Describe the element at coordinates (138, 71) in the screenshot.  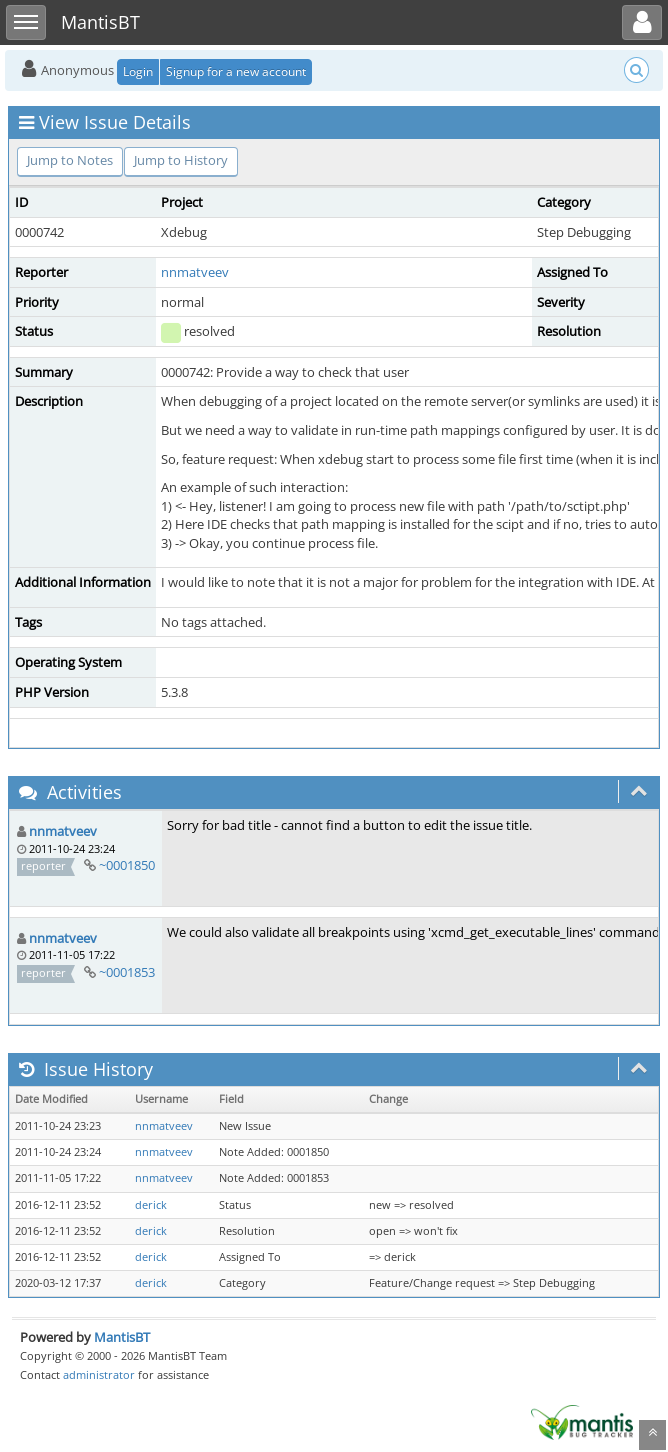
I see `Login` at that location.